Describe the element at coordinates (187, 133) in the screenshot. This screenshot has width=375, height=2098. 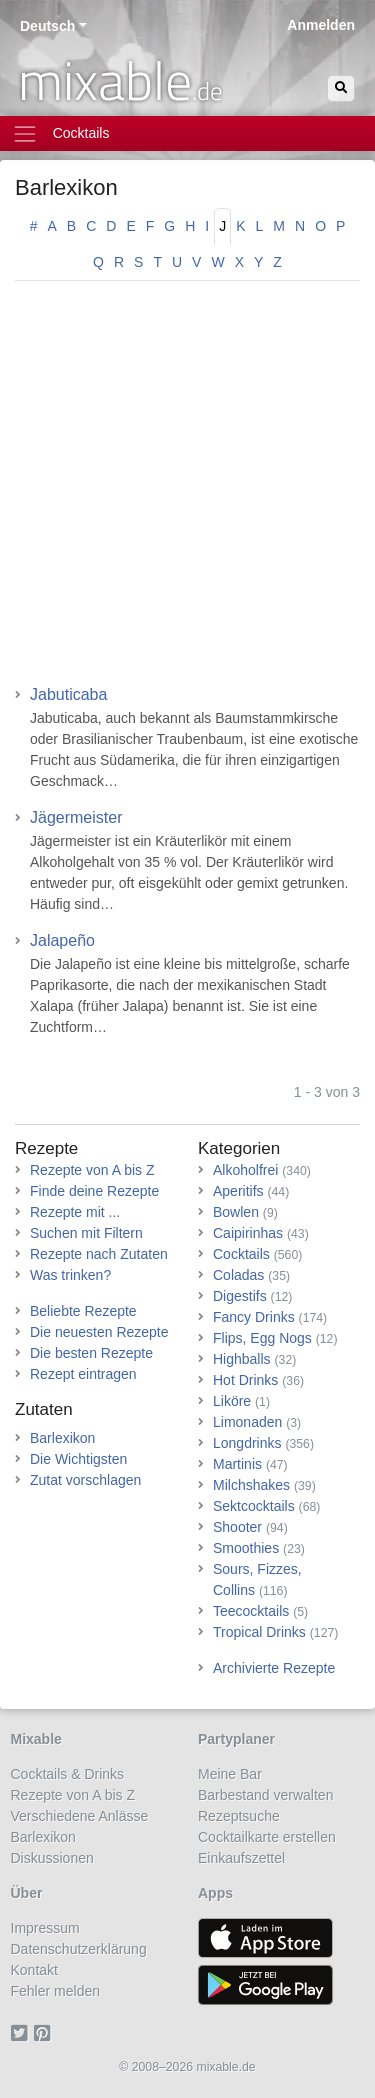
I see `[Toggle navigation]` at that location.